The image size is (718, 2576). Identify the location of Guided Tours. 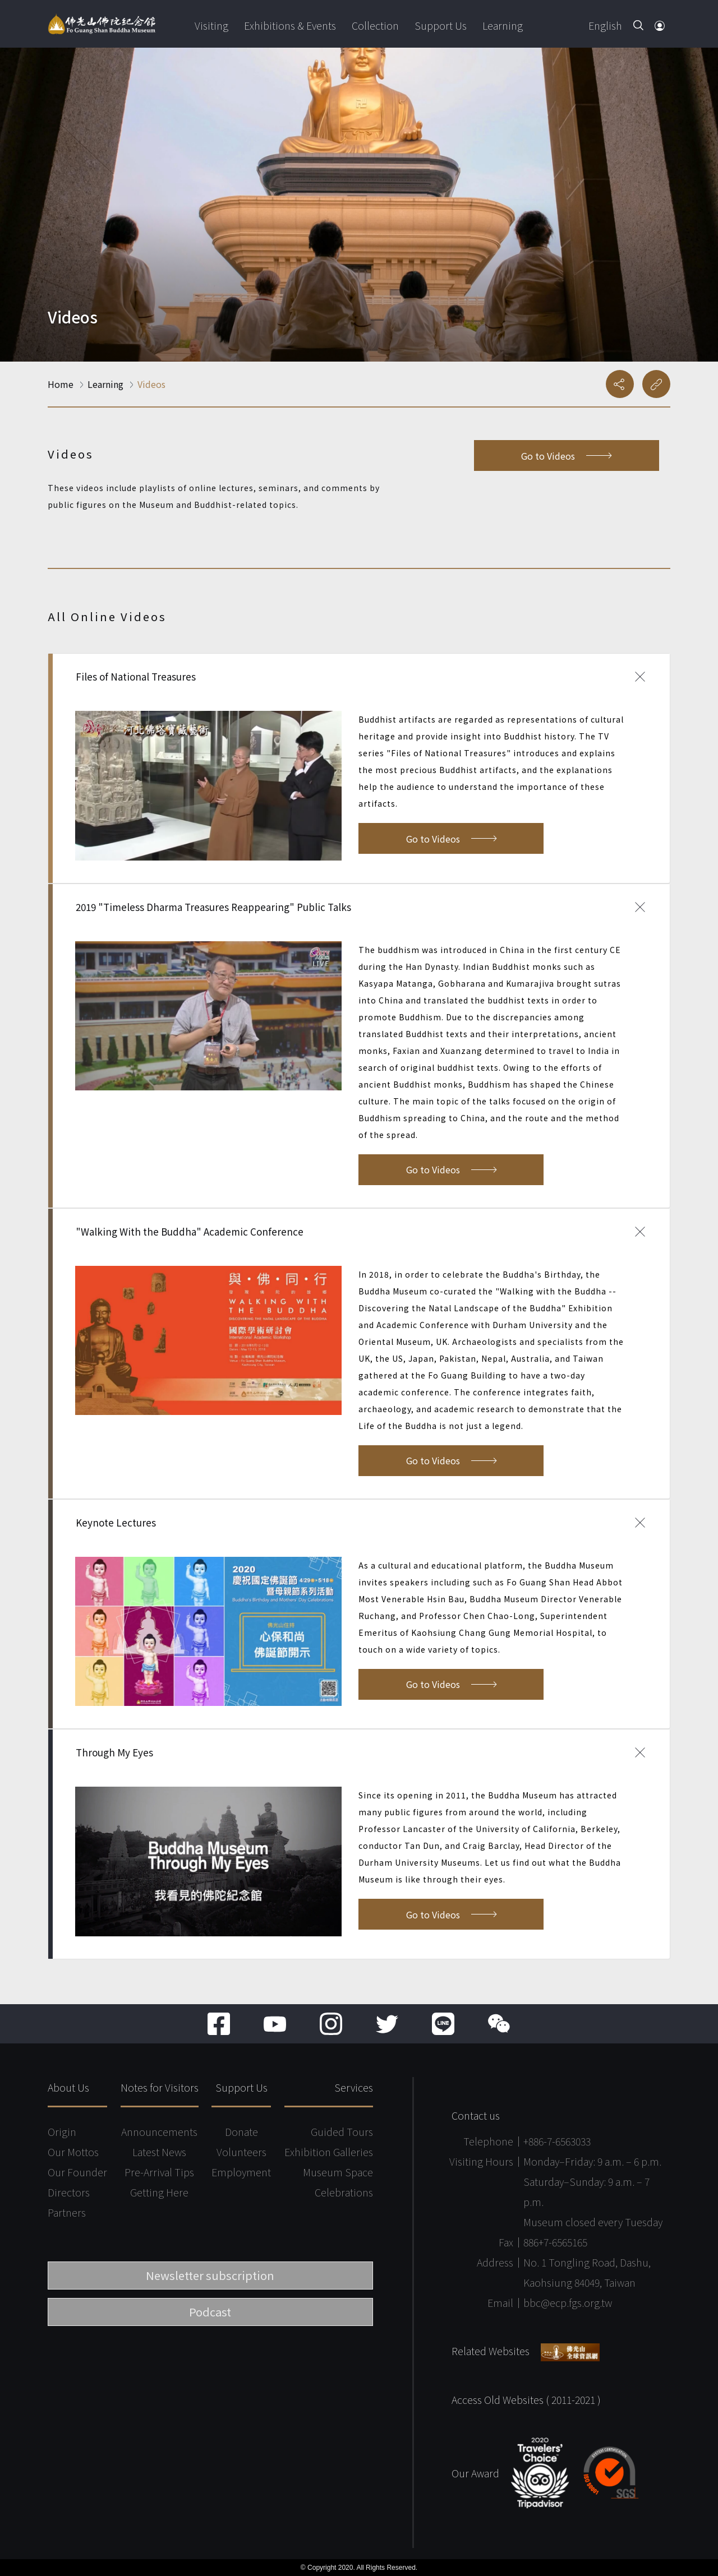
(342, 2131).